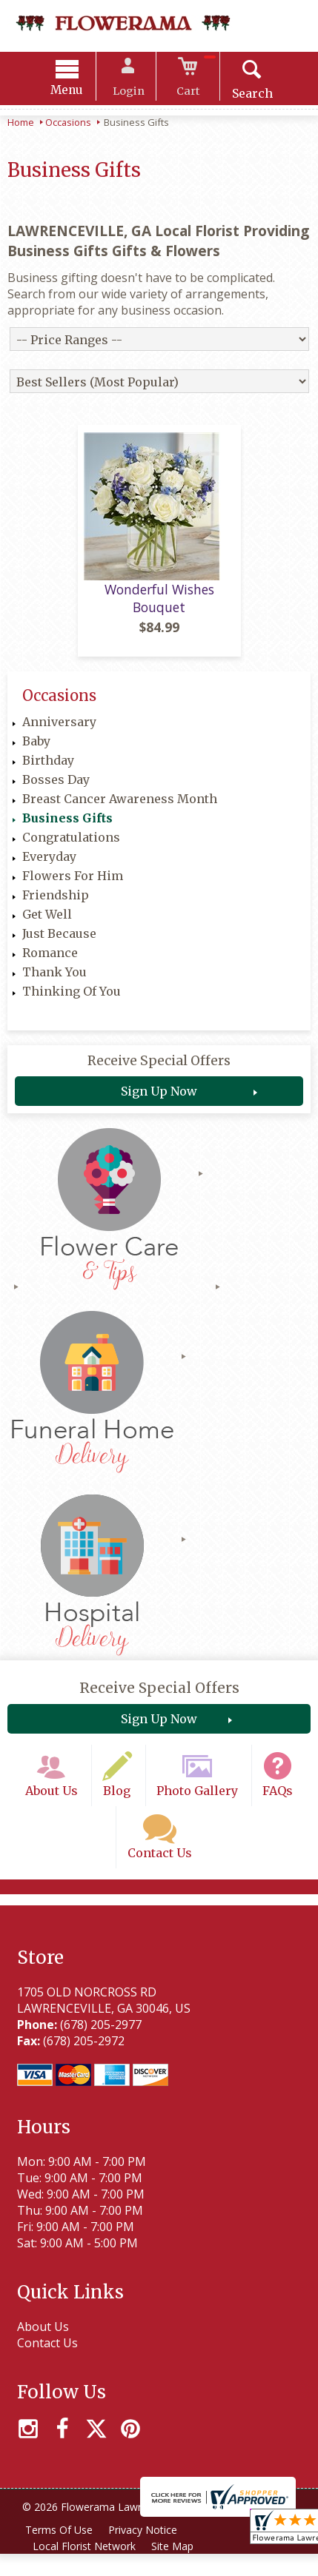  I want to click on Get Well, so click(47, 923).